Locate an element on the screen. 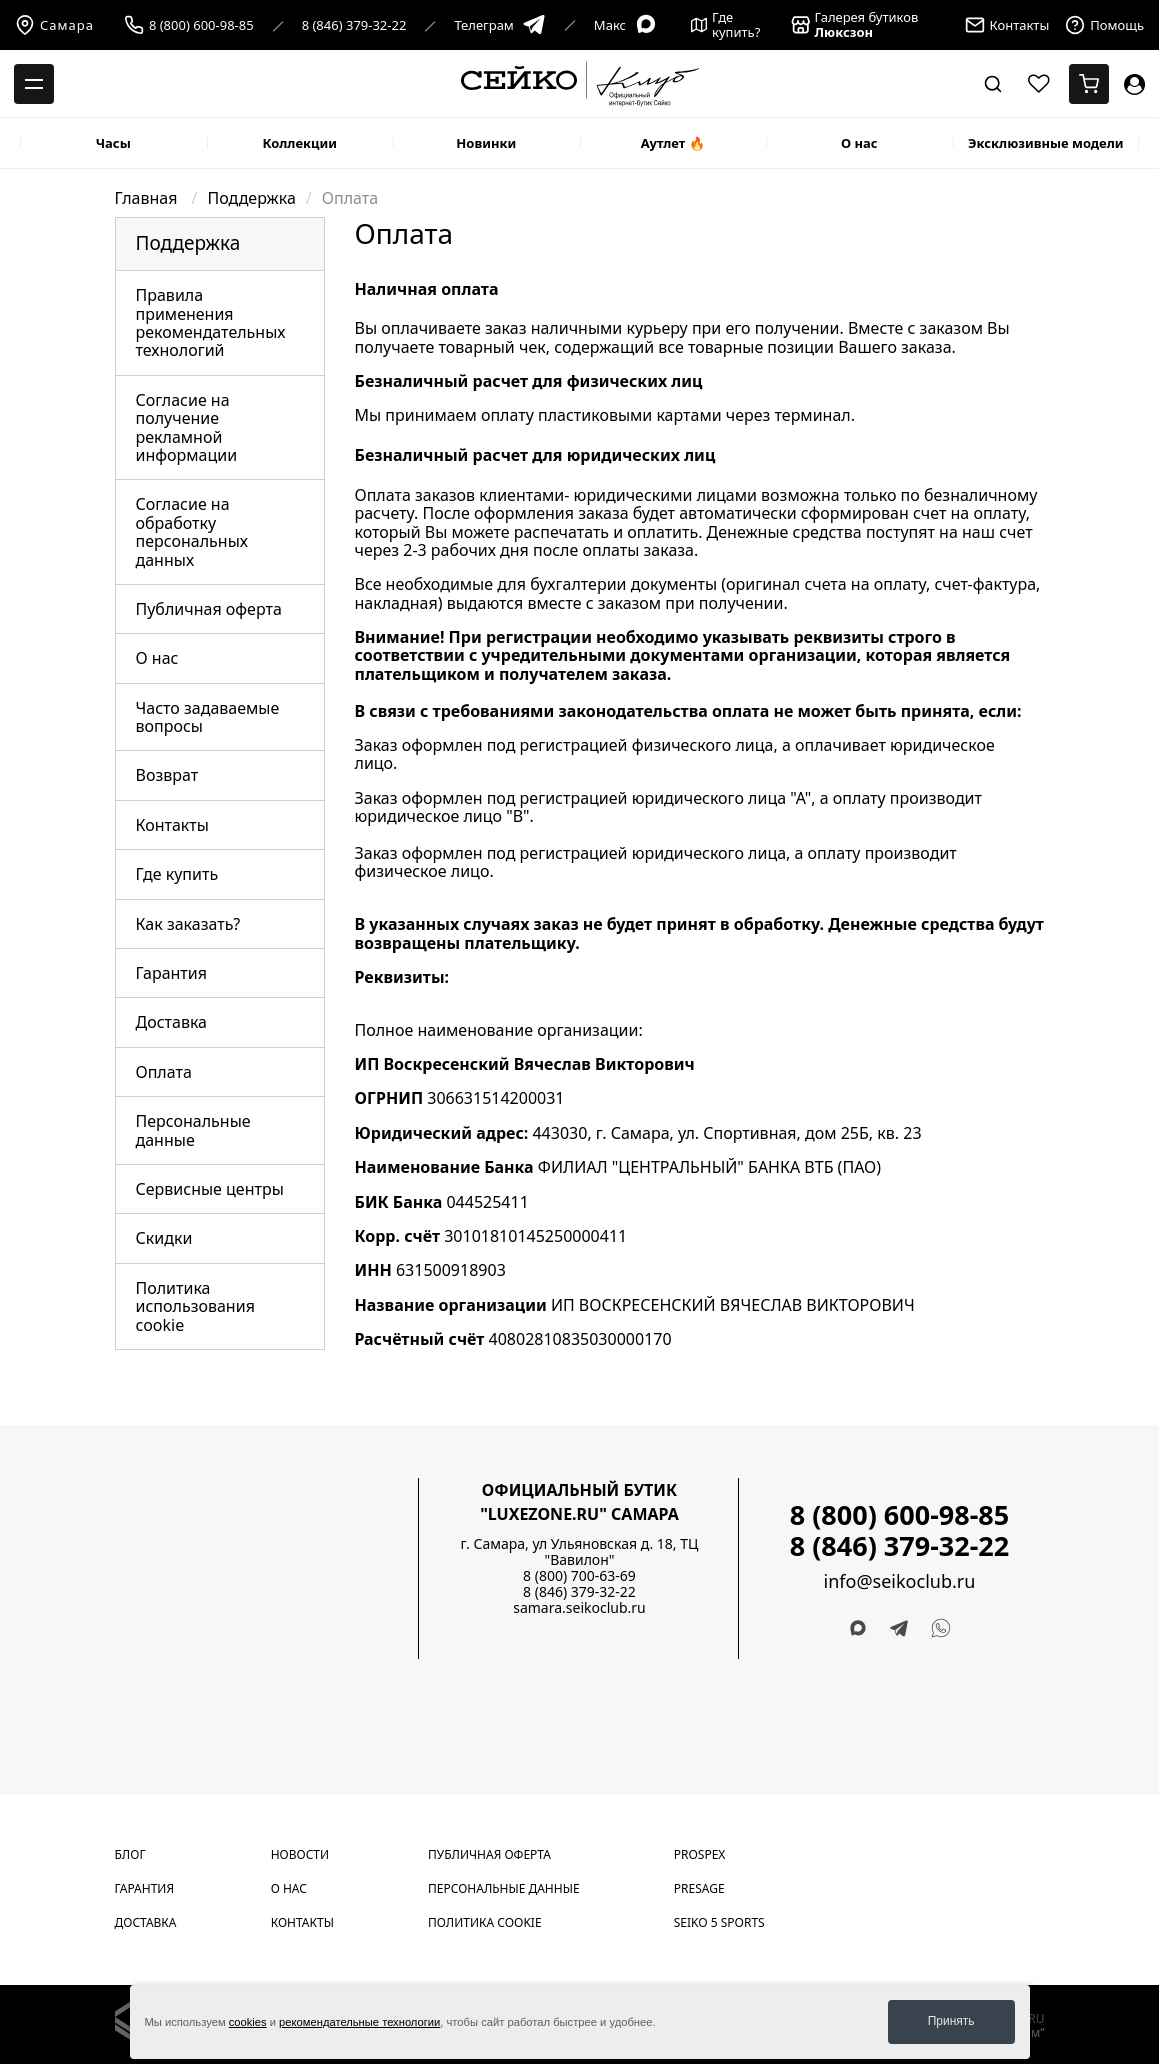 This screenshot has height=2064, width=1159. 8 (800) 600-98-85 is located at coordinates (201, 25).